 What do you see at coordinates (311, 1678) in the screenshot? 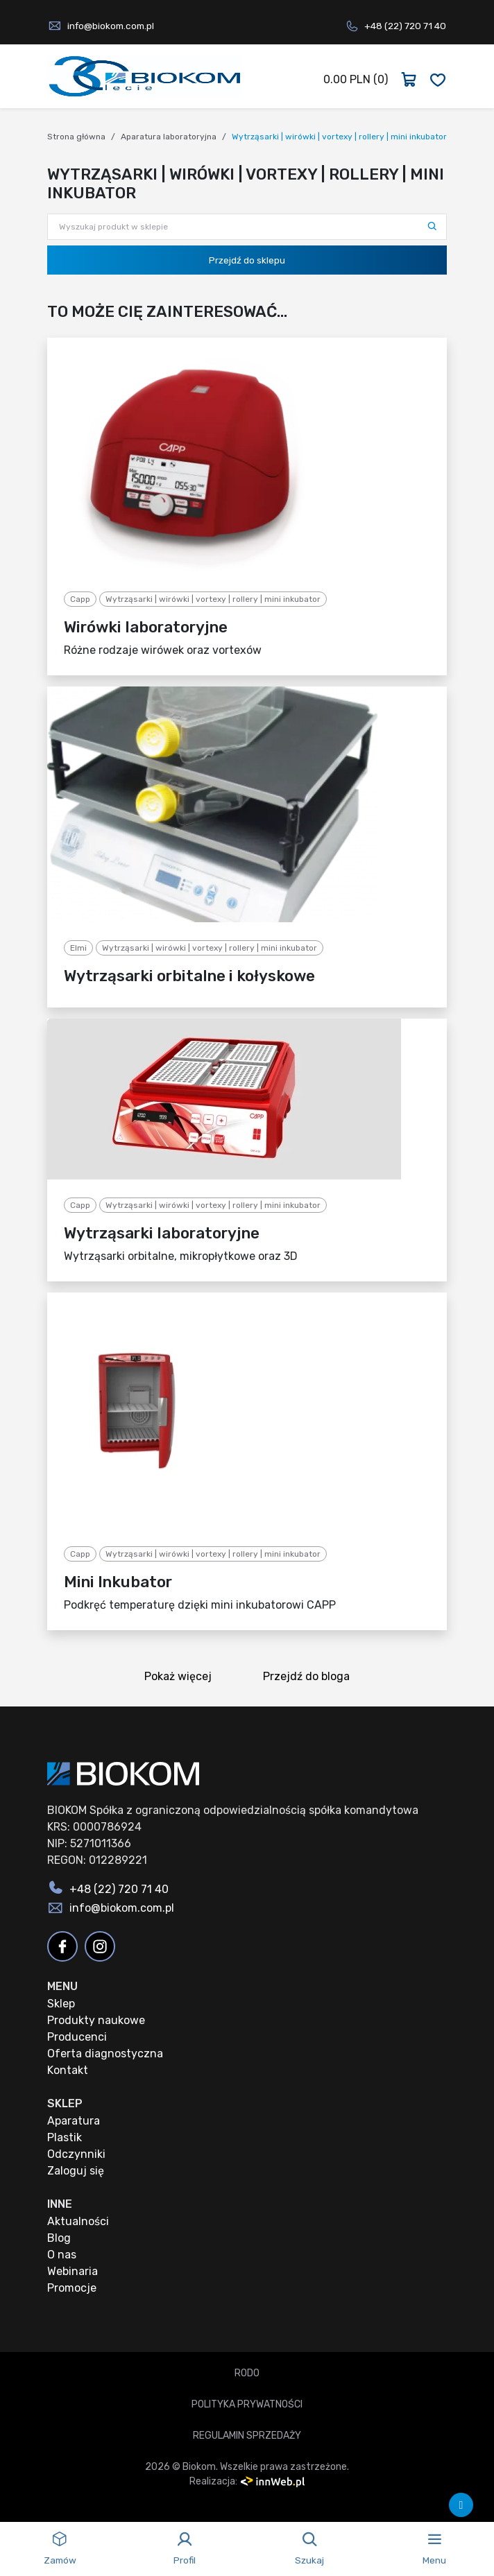
I see `Przejdź do bloga` at bounding box center [311, 1678].